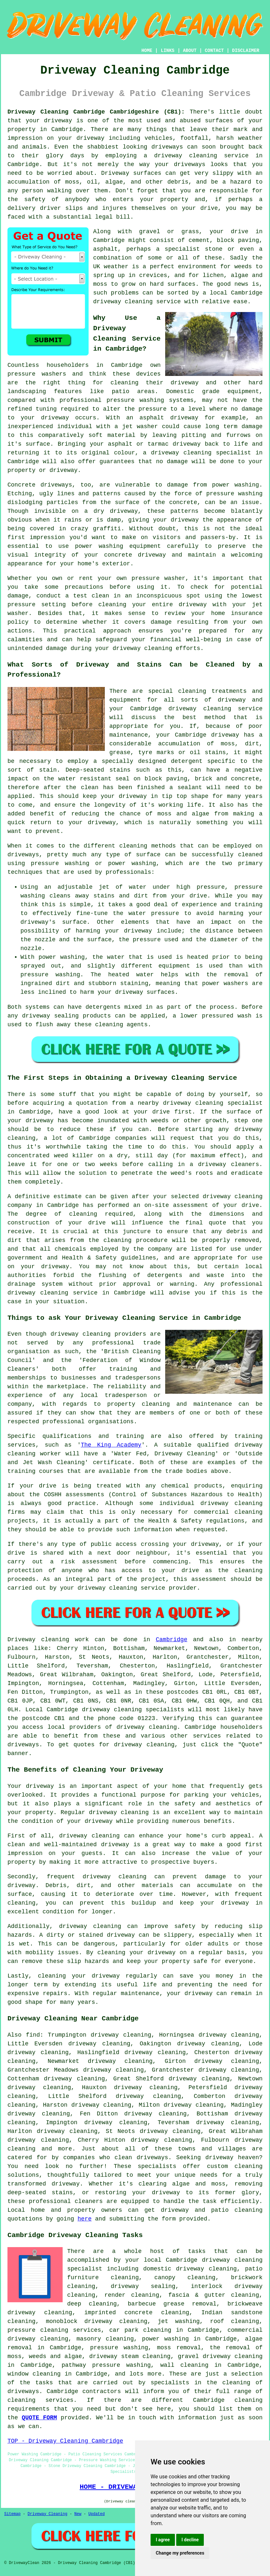 The width and height of the screenshot is (270, 2576). What do you see at coordinates (185, 155) in the screenshot?
I see `driveway cleaning` at bounding box center [185, 155].